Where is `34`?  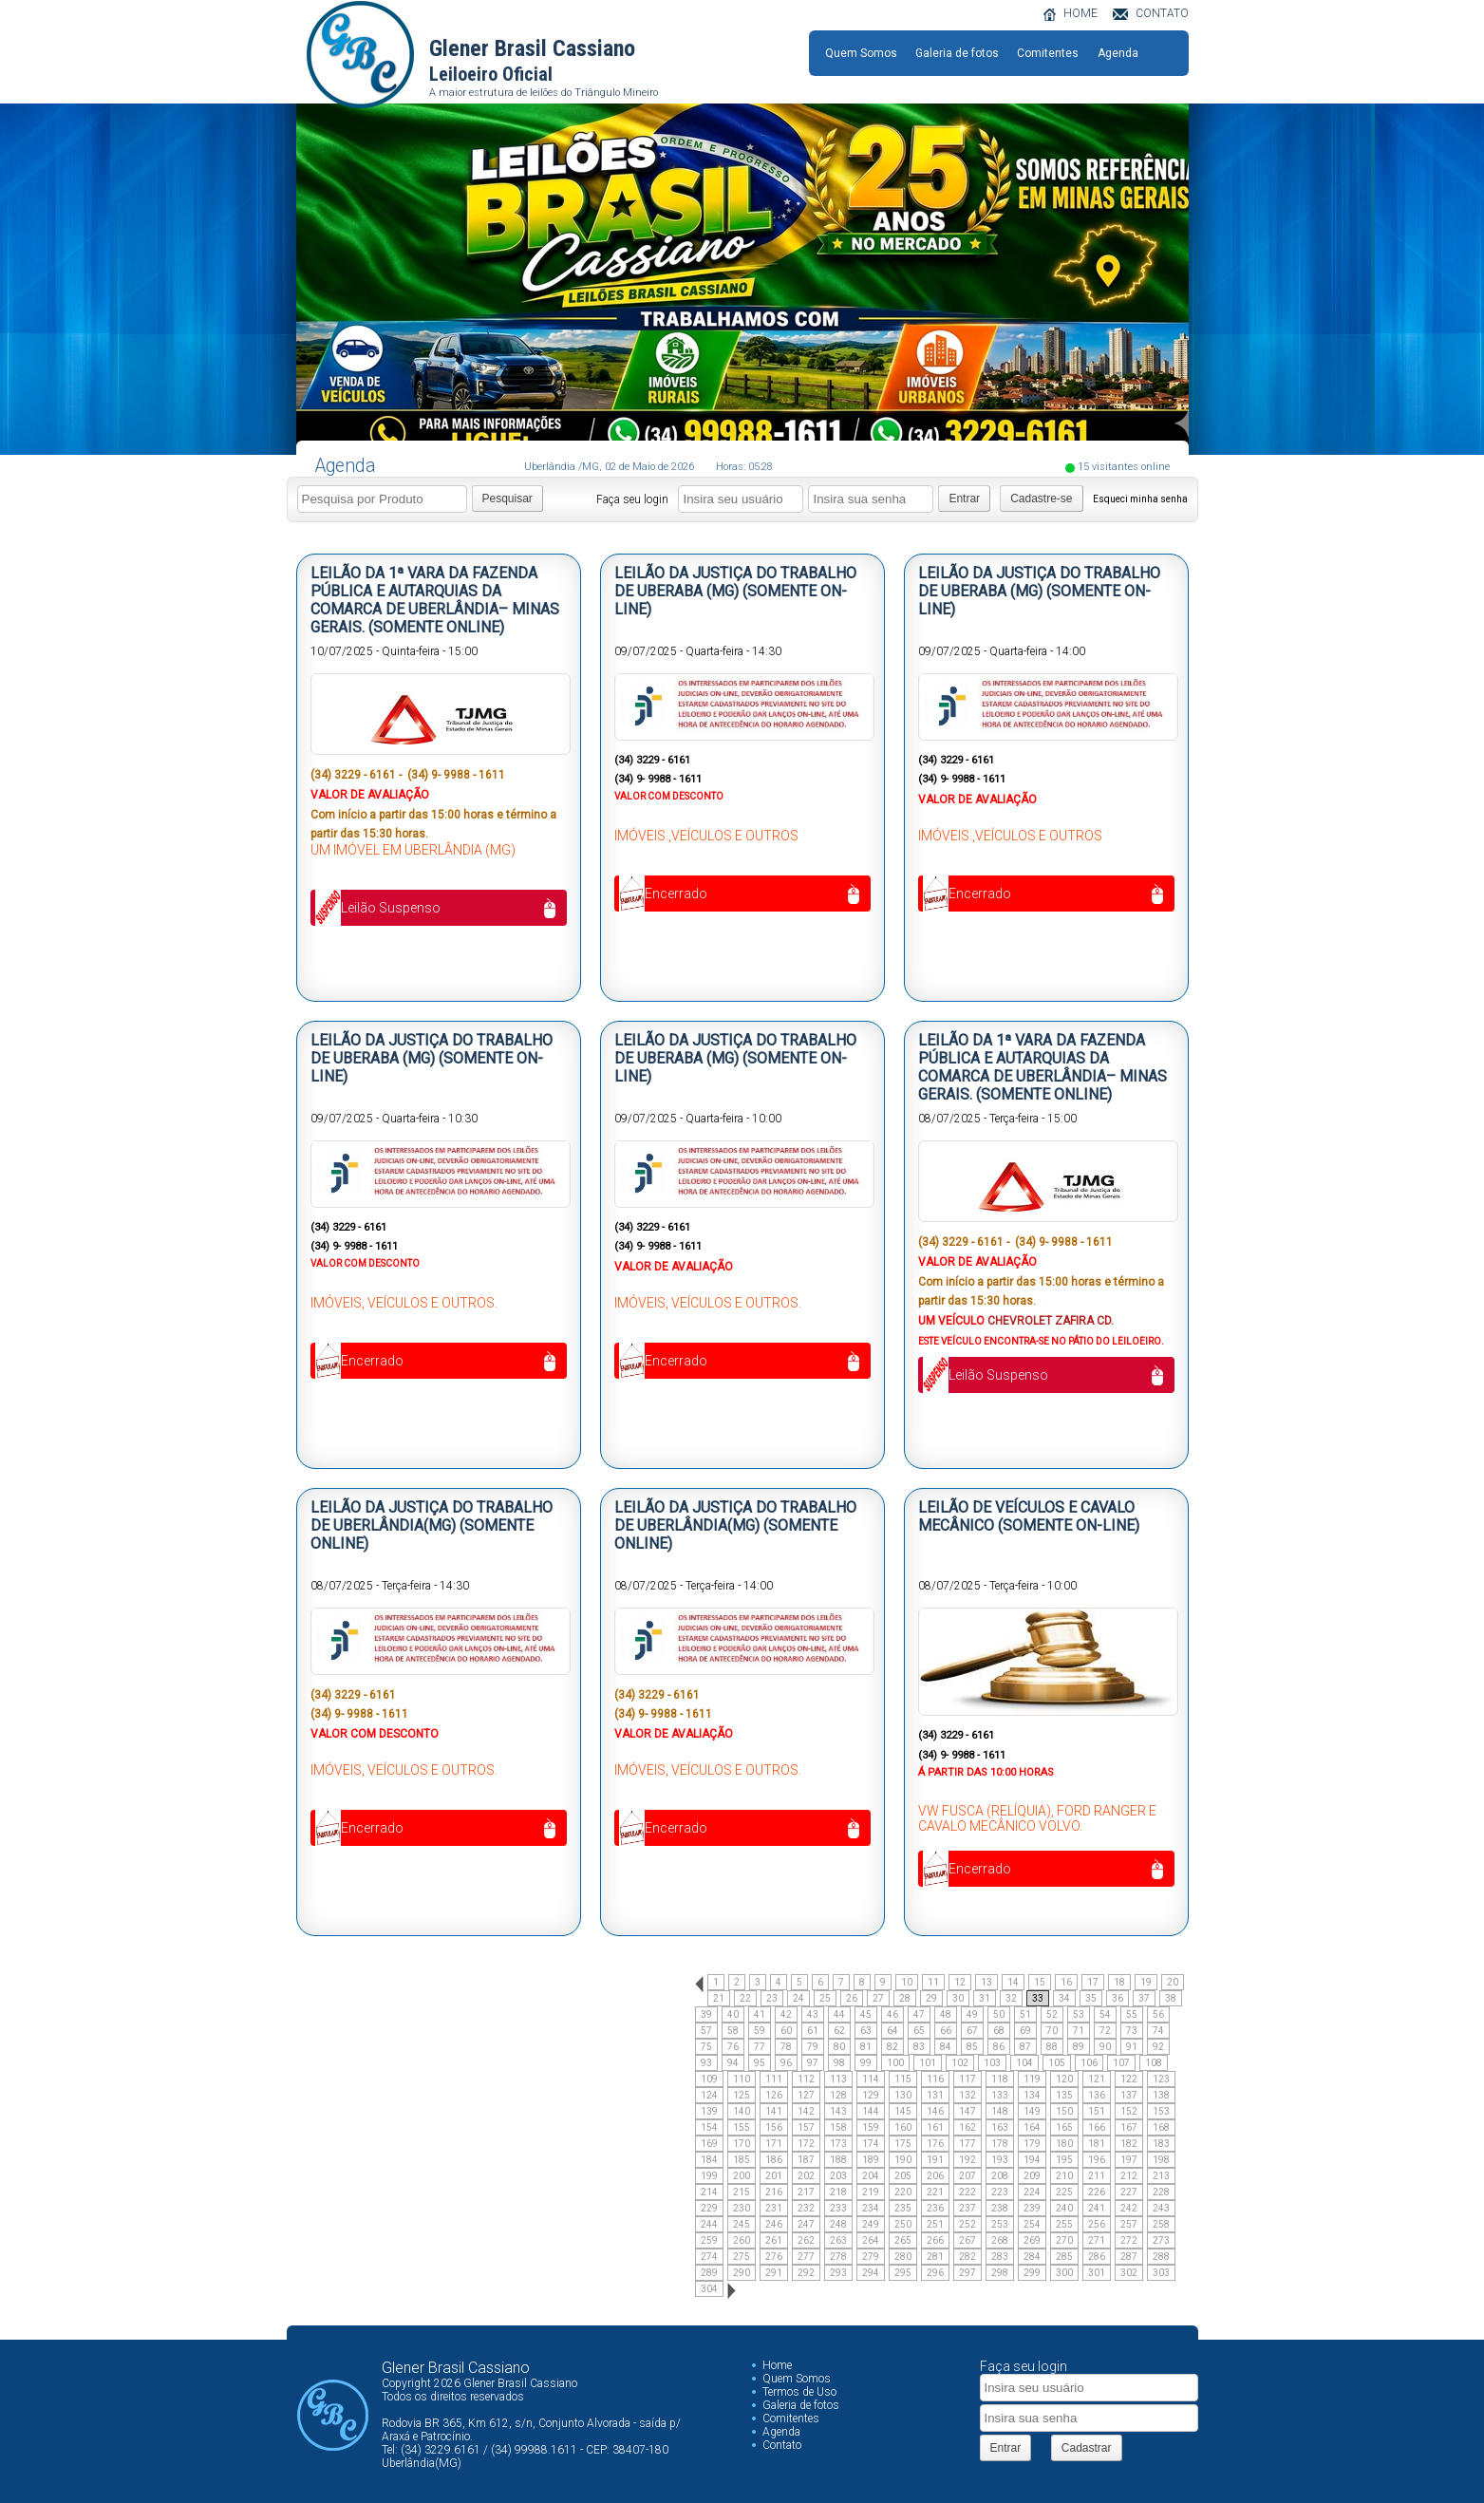
34 is located at coordinates (1064, 1998).